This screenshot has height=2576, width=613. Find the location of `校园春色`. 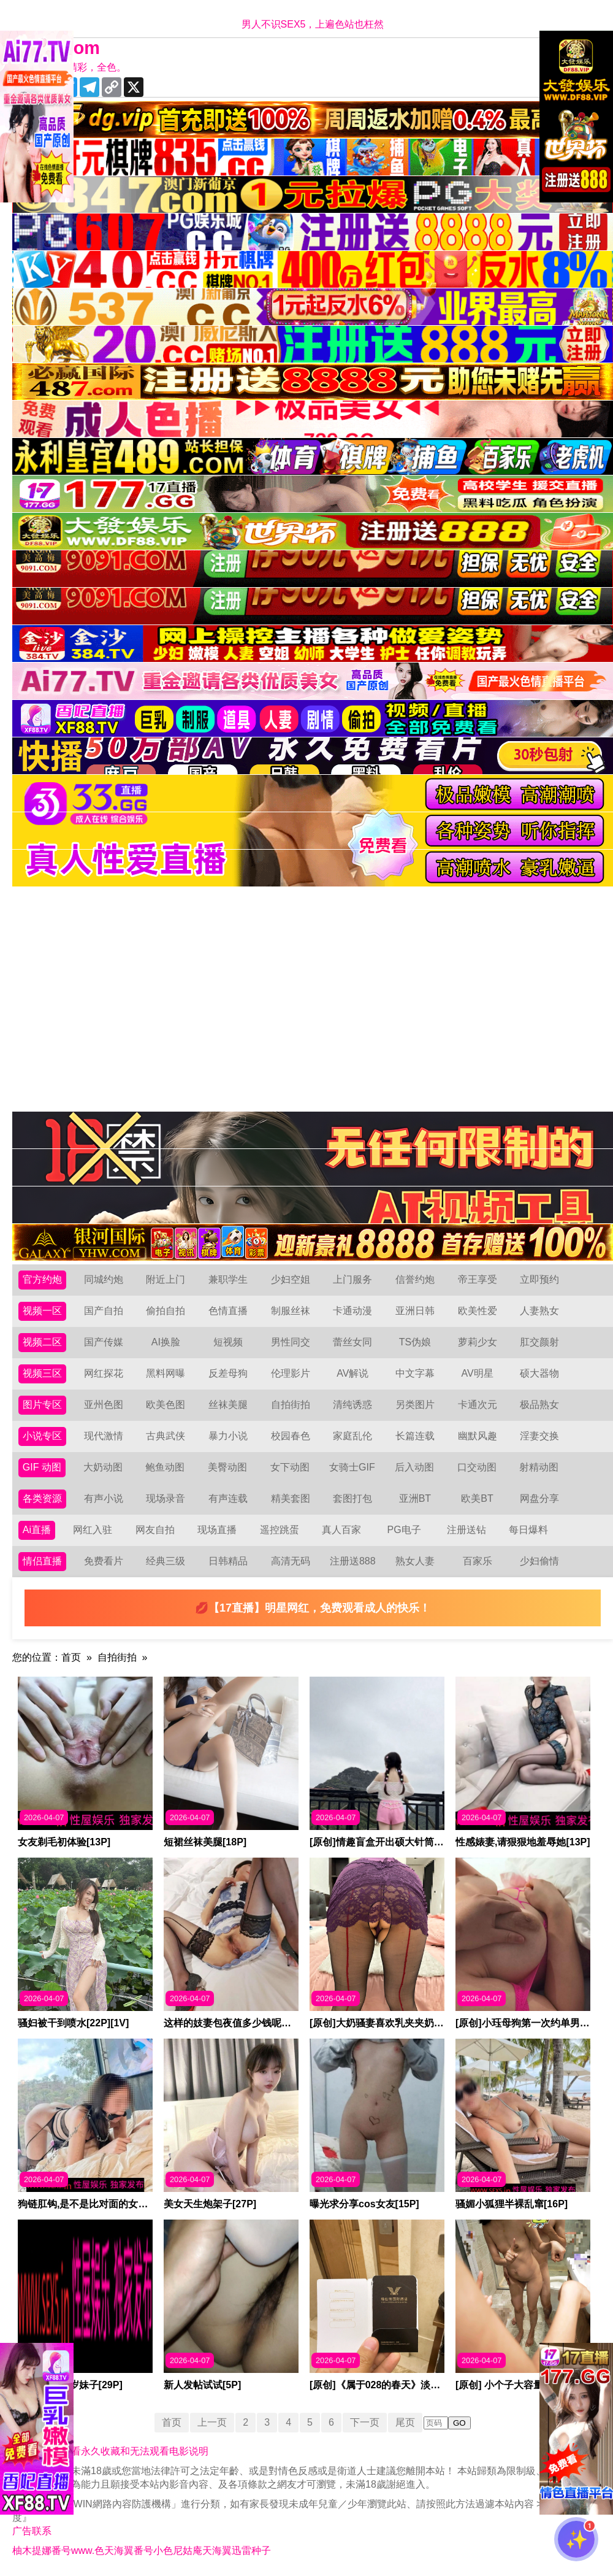

校园春色 is located at coordinates (290, 1436).